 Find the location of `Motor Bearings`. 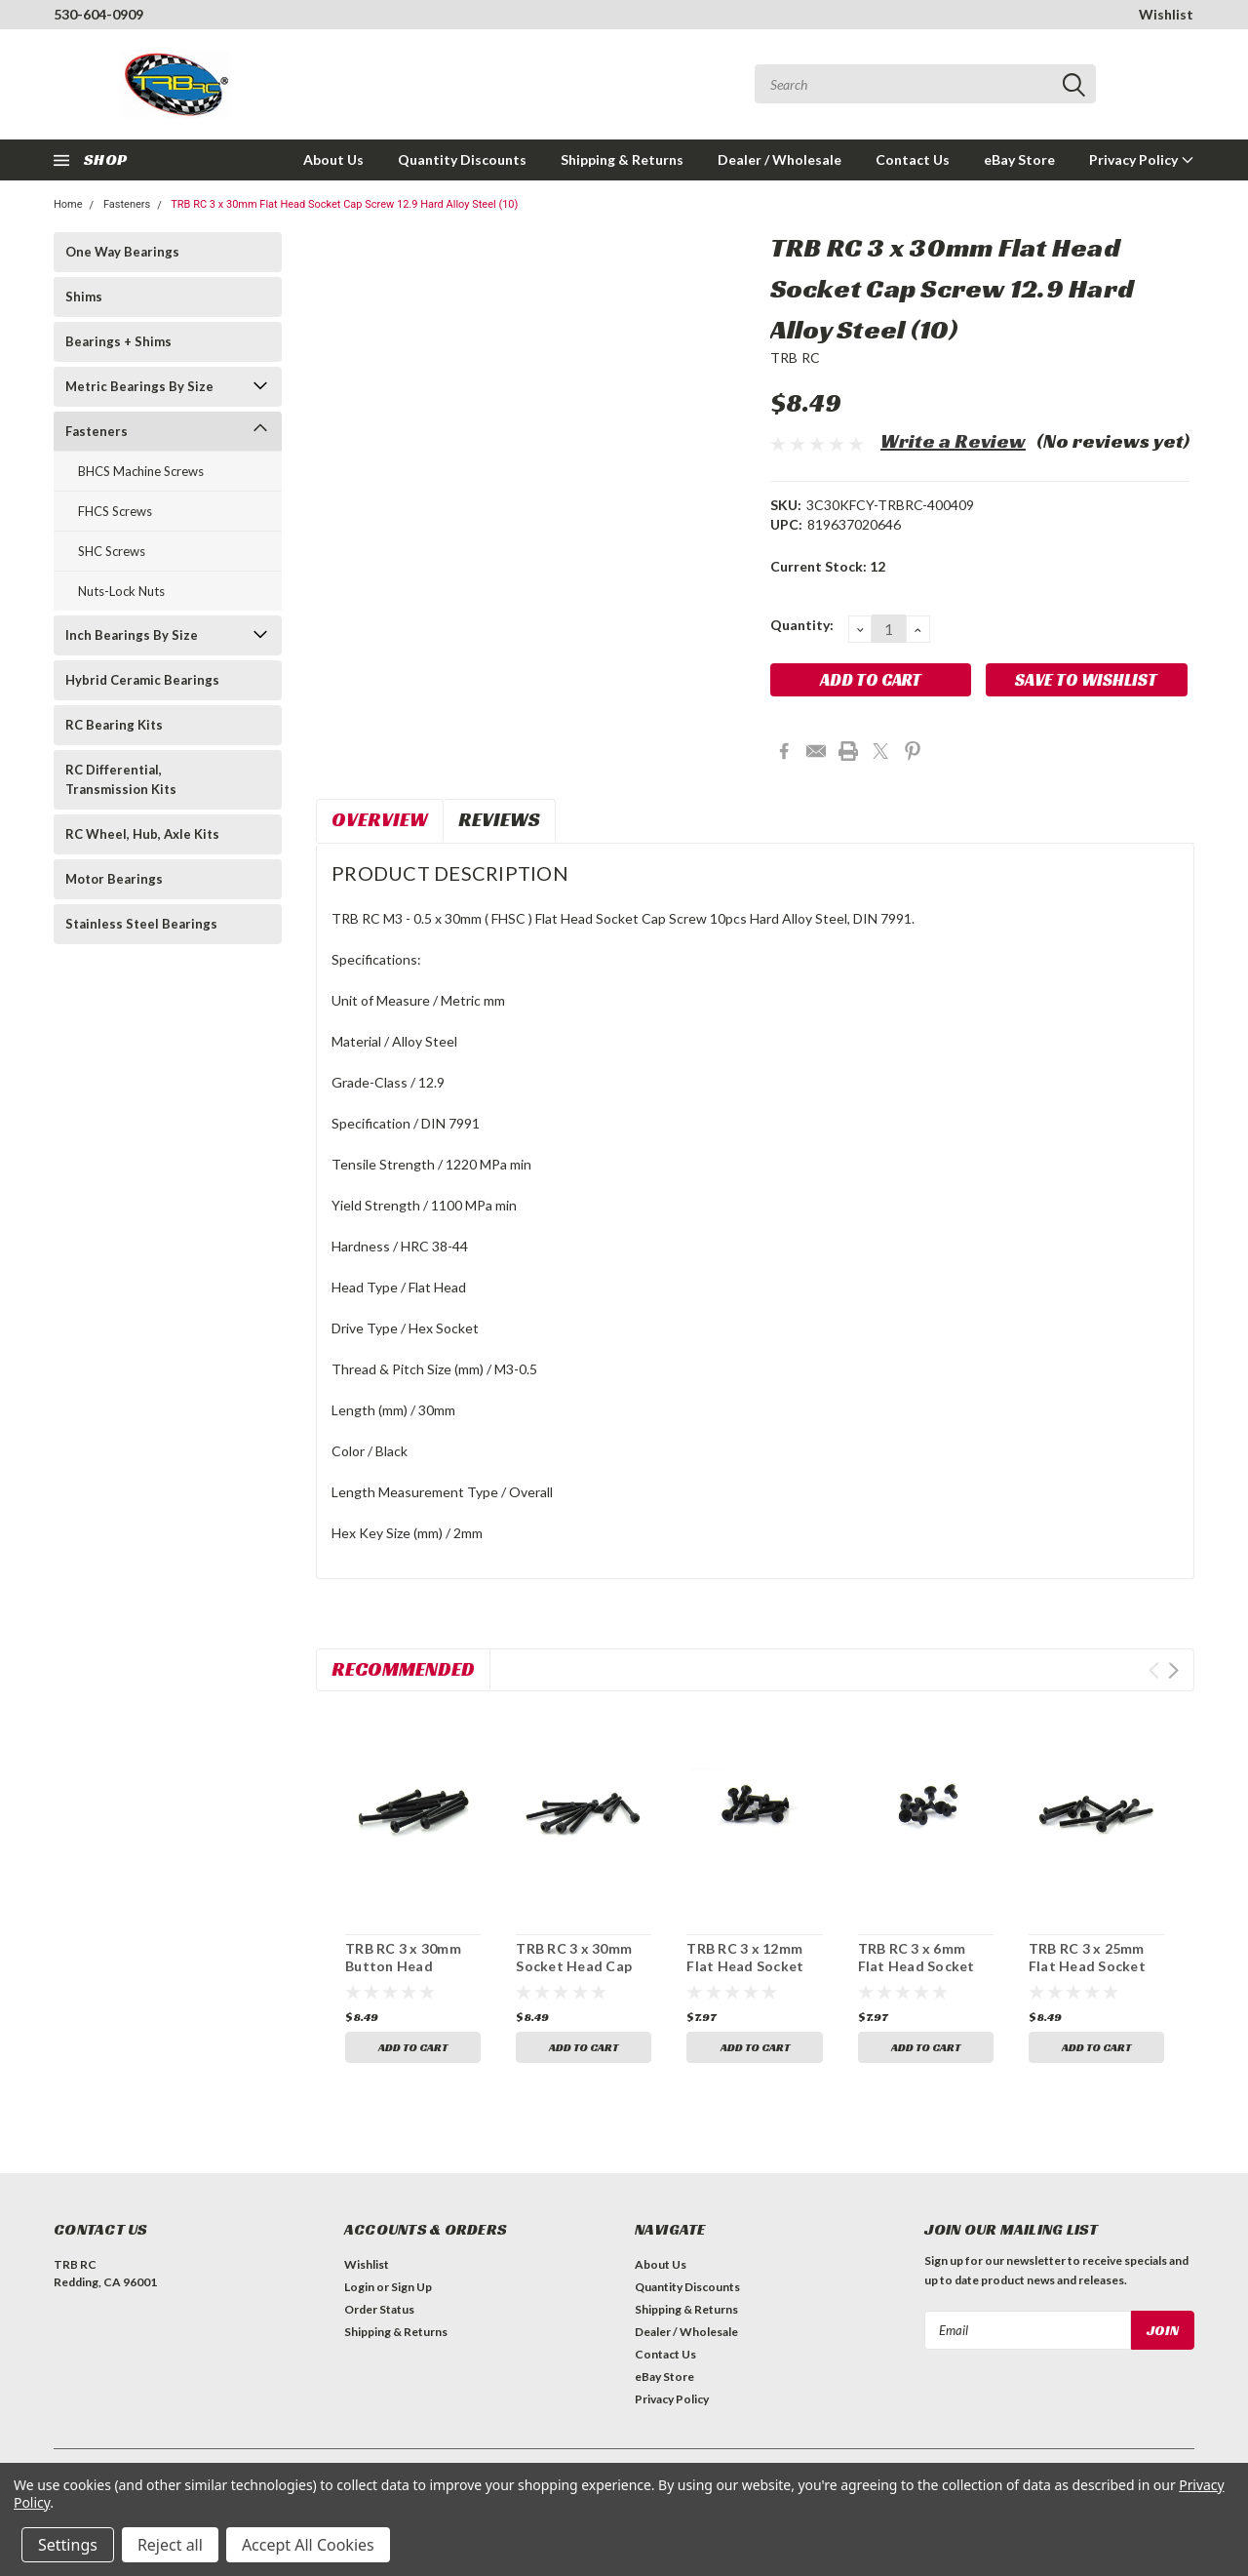

Motor Bearings is located at coordinates (114, 879).